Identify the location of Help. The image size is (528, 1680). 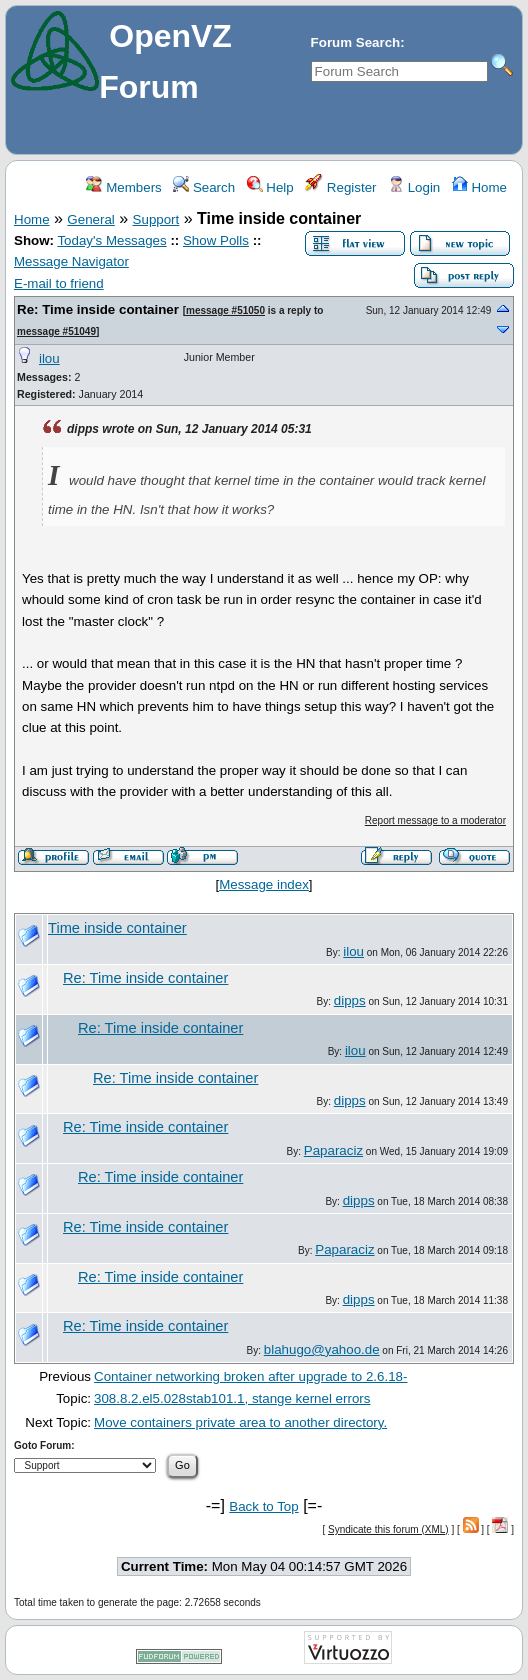
(270, 187).